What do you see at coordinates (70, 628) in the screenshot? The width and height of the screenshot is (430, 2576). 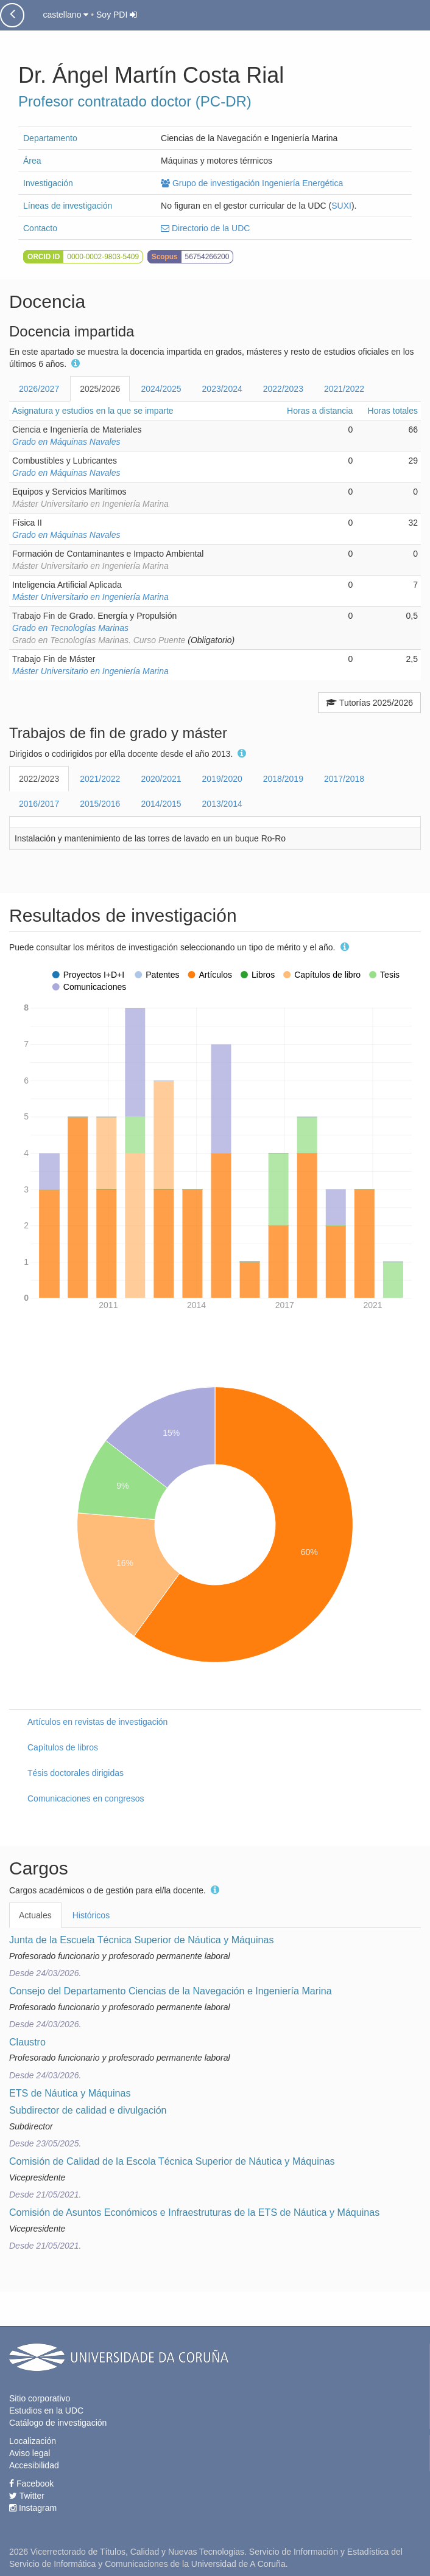 I see `Grado en Tecnologías Marinas` at bounding box center [70, 628].